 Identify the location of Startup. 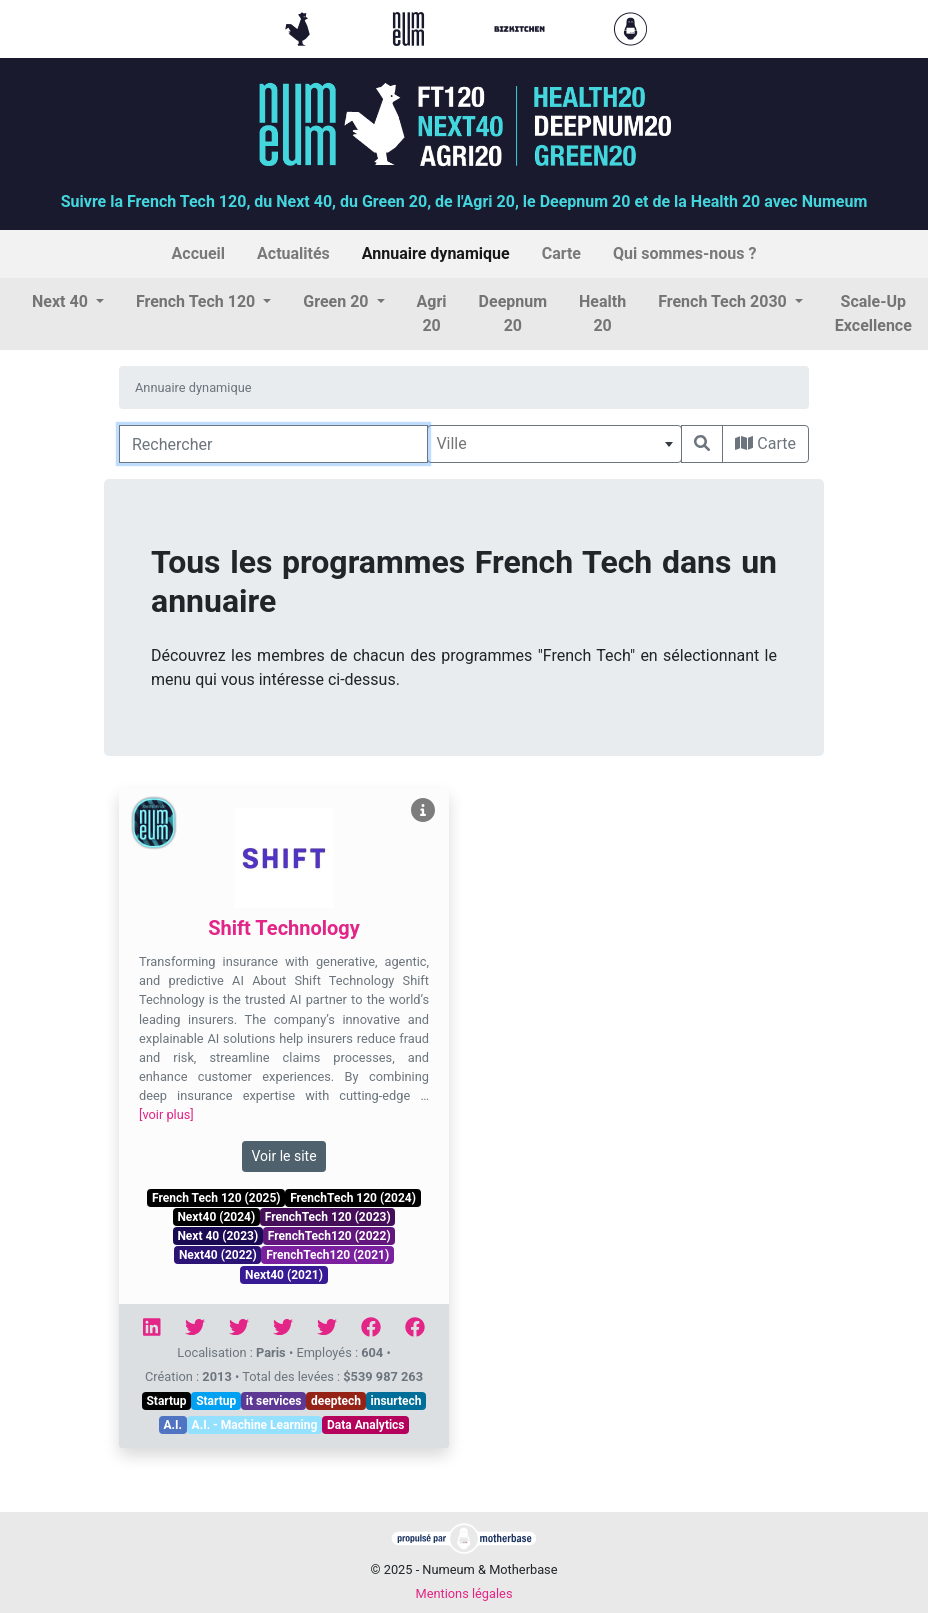
(166, 1401).